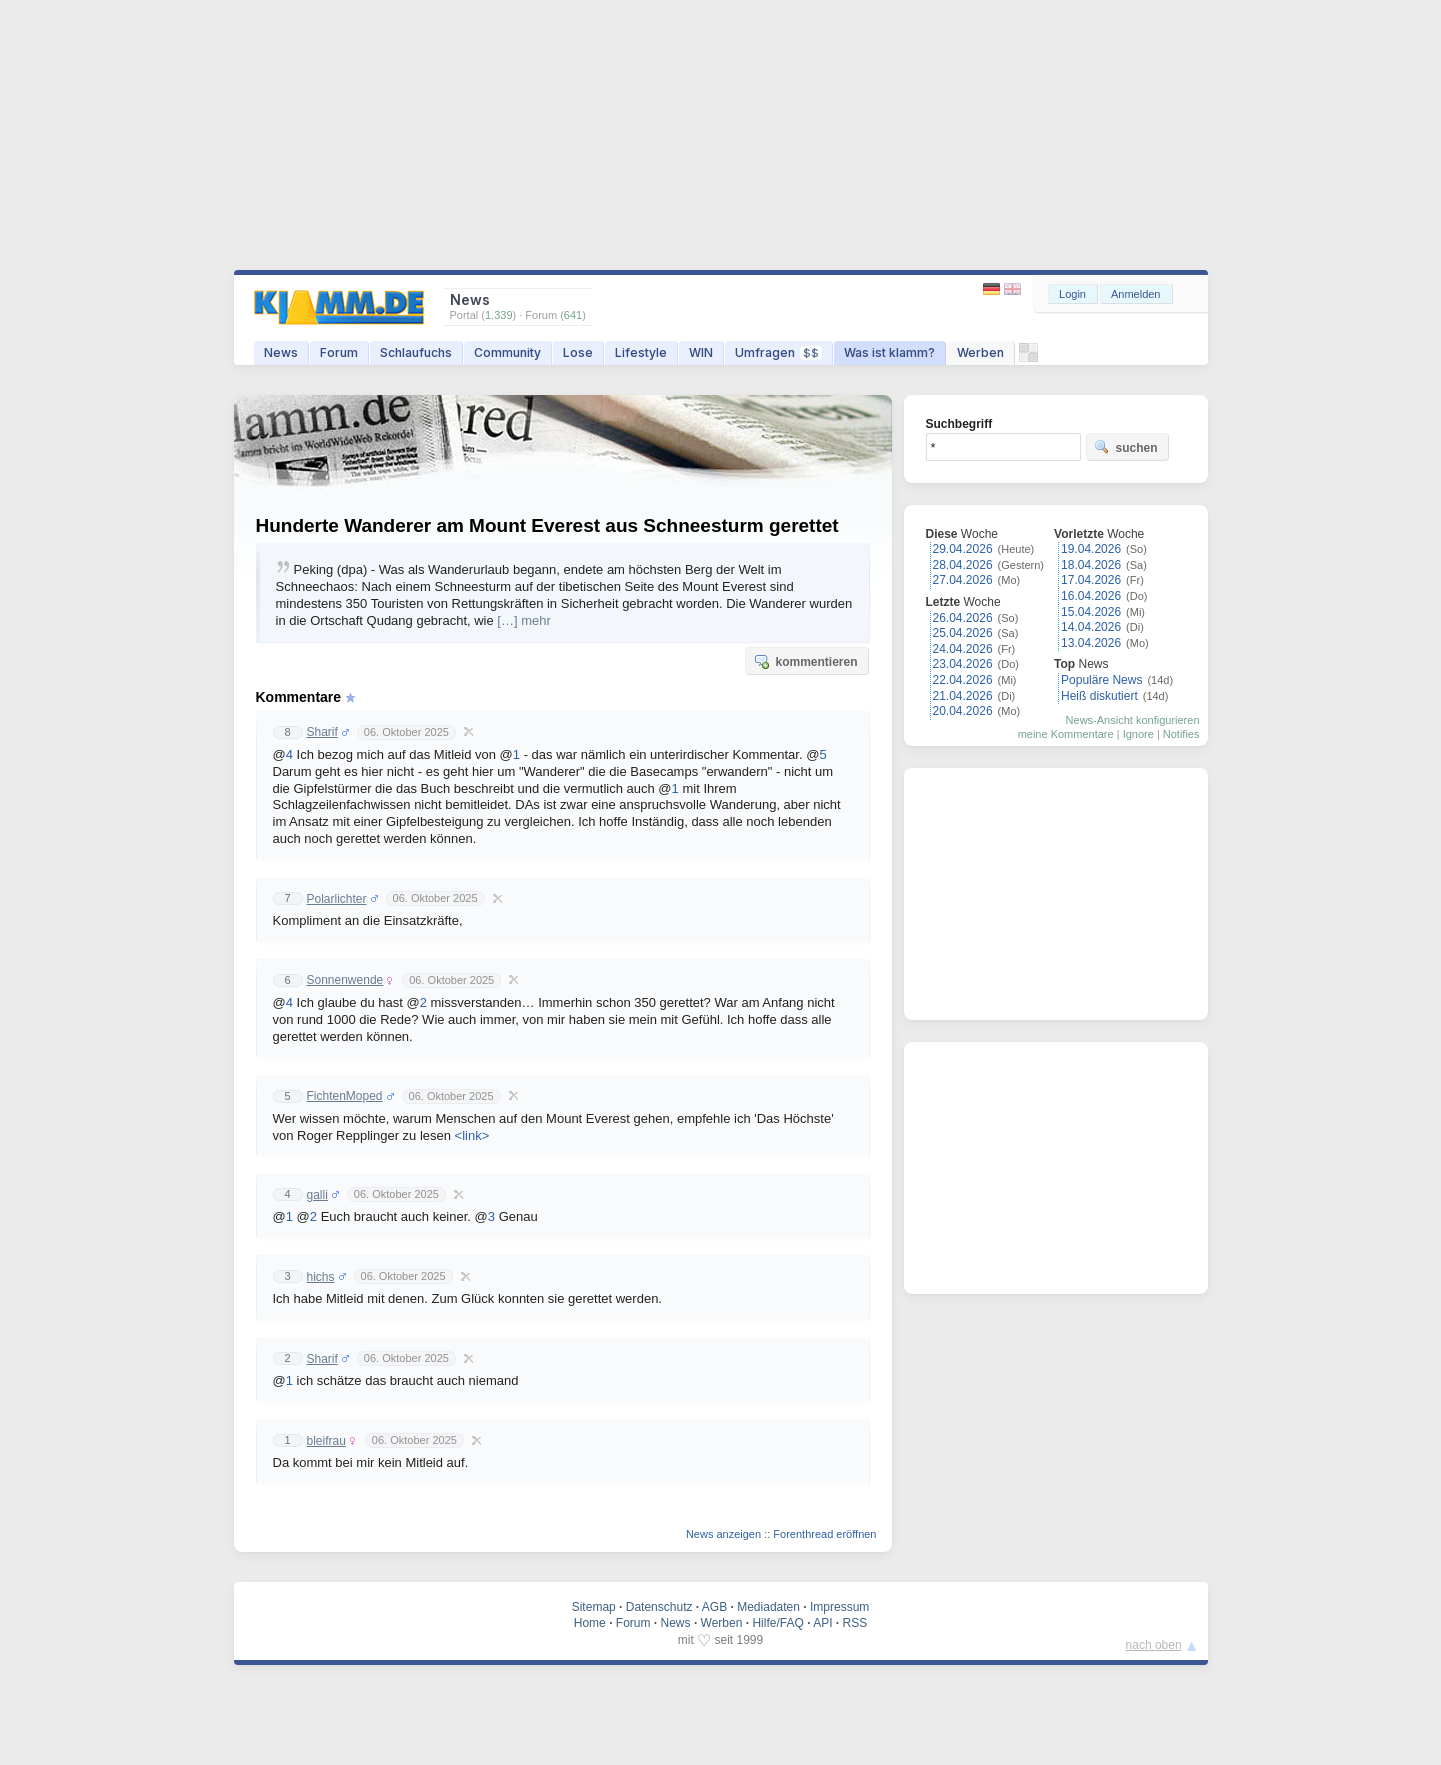 The height and width of the screenshot is (1765, 1441). I want to click on 13.04.2026, so click(1091, 643).